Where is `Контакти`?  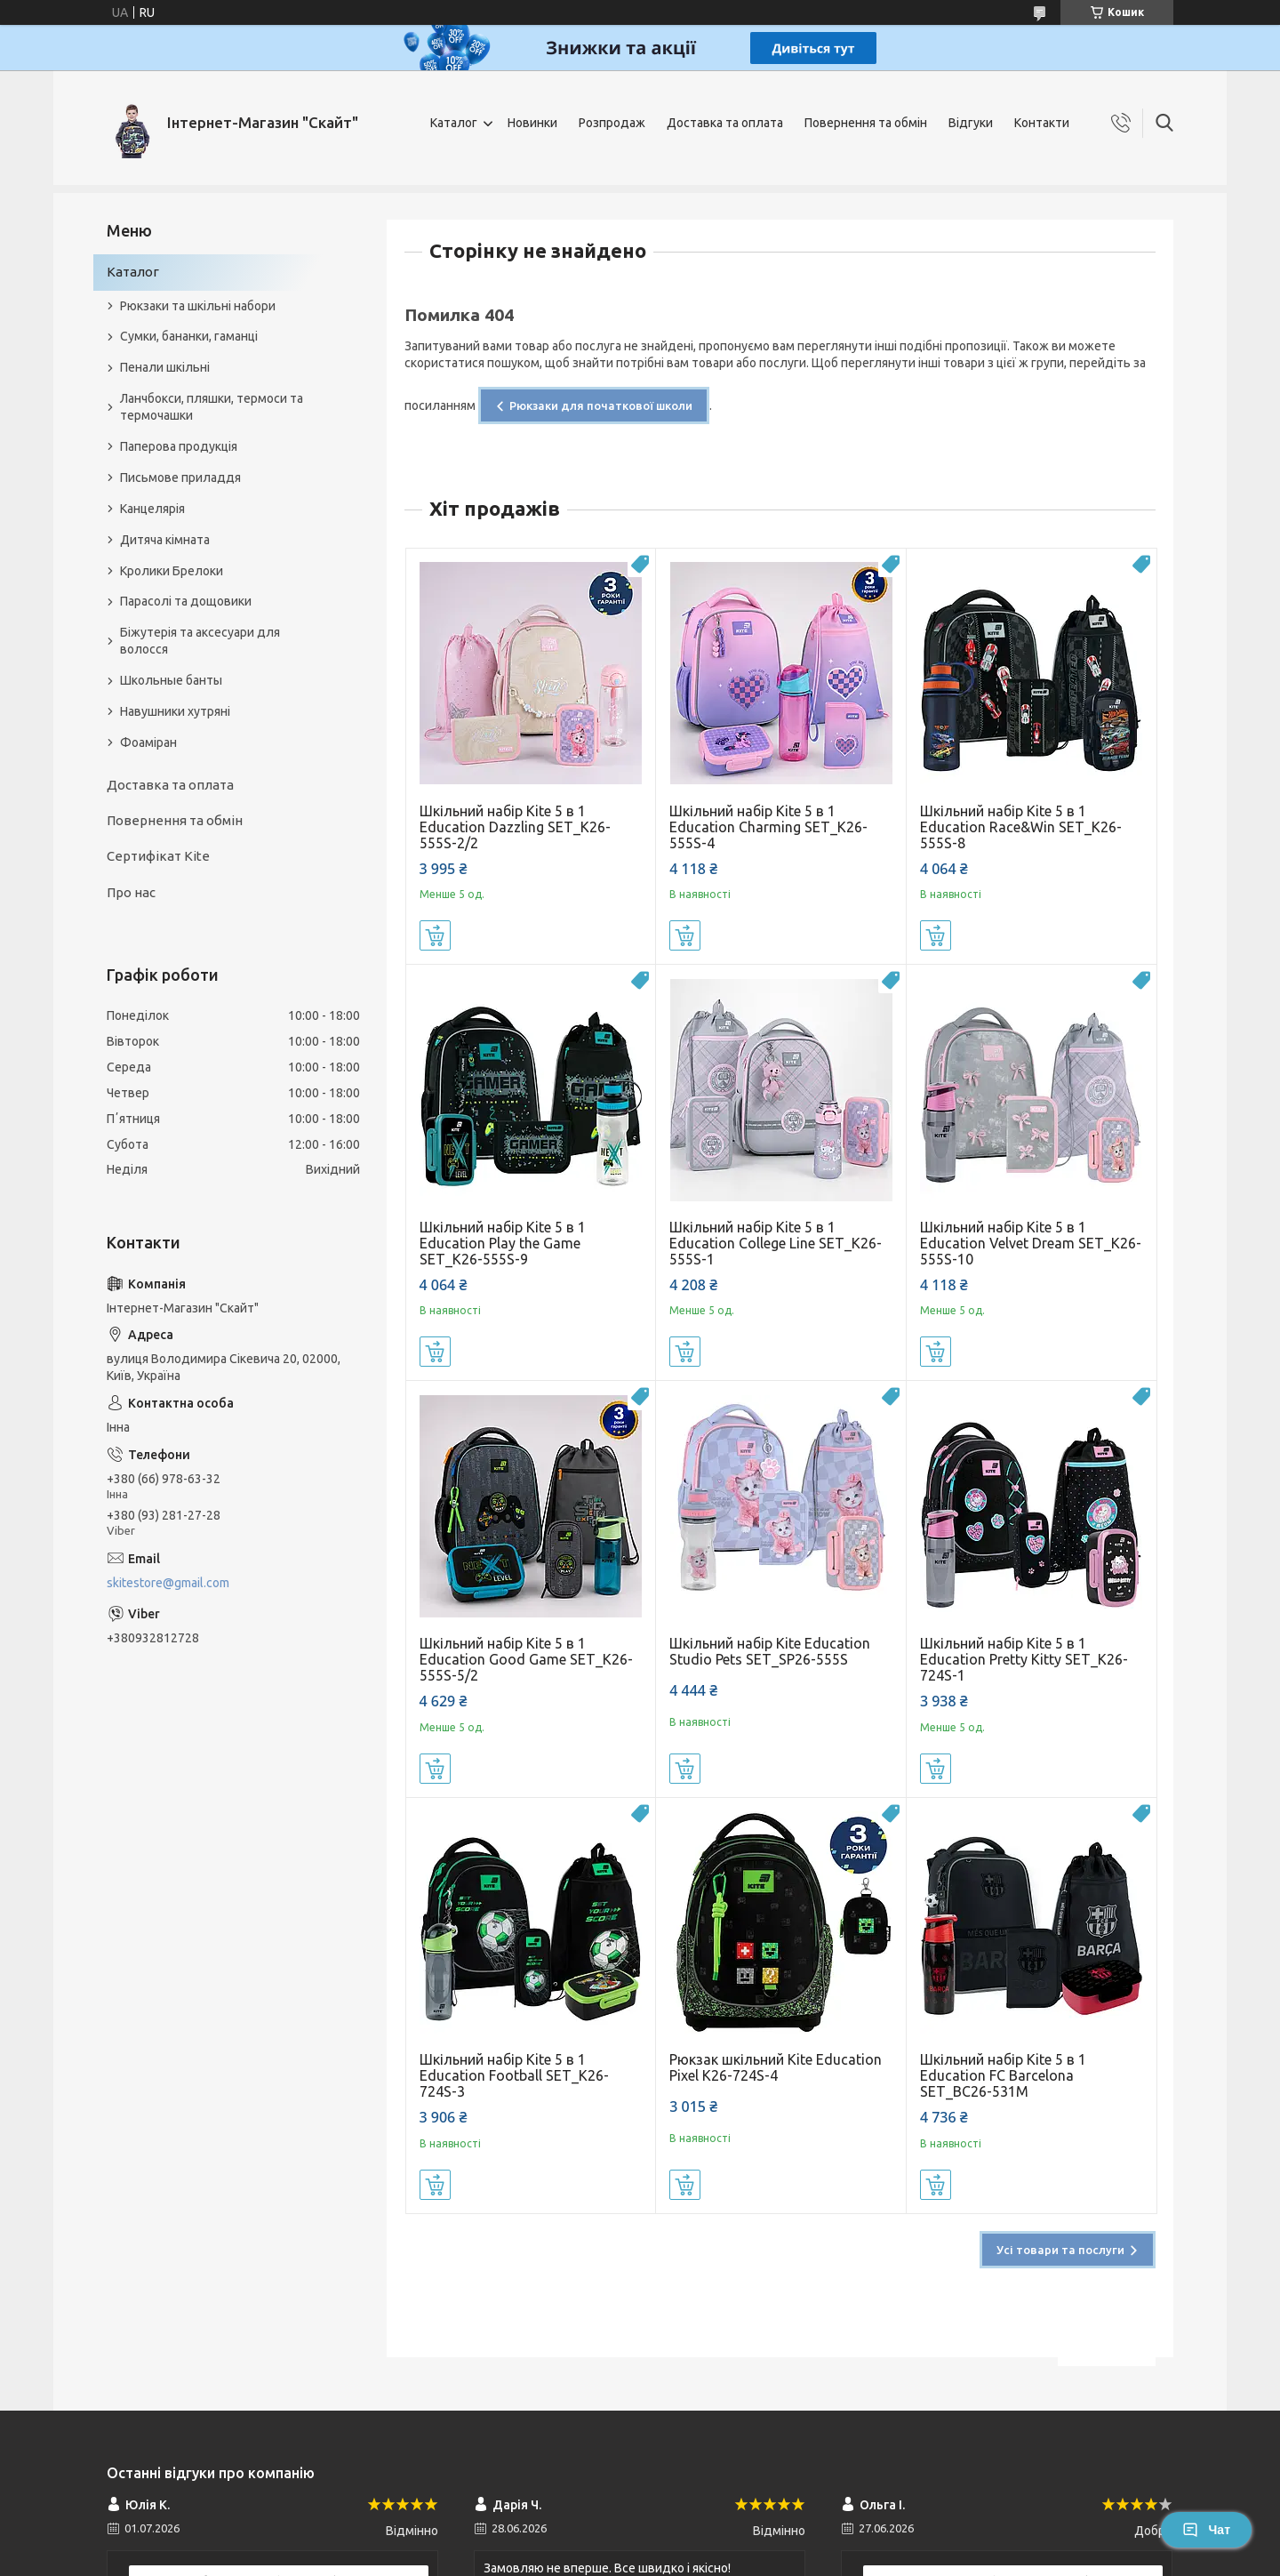
Контакти is located at coordinates (1041, 123).